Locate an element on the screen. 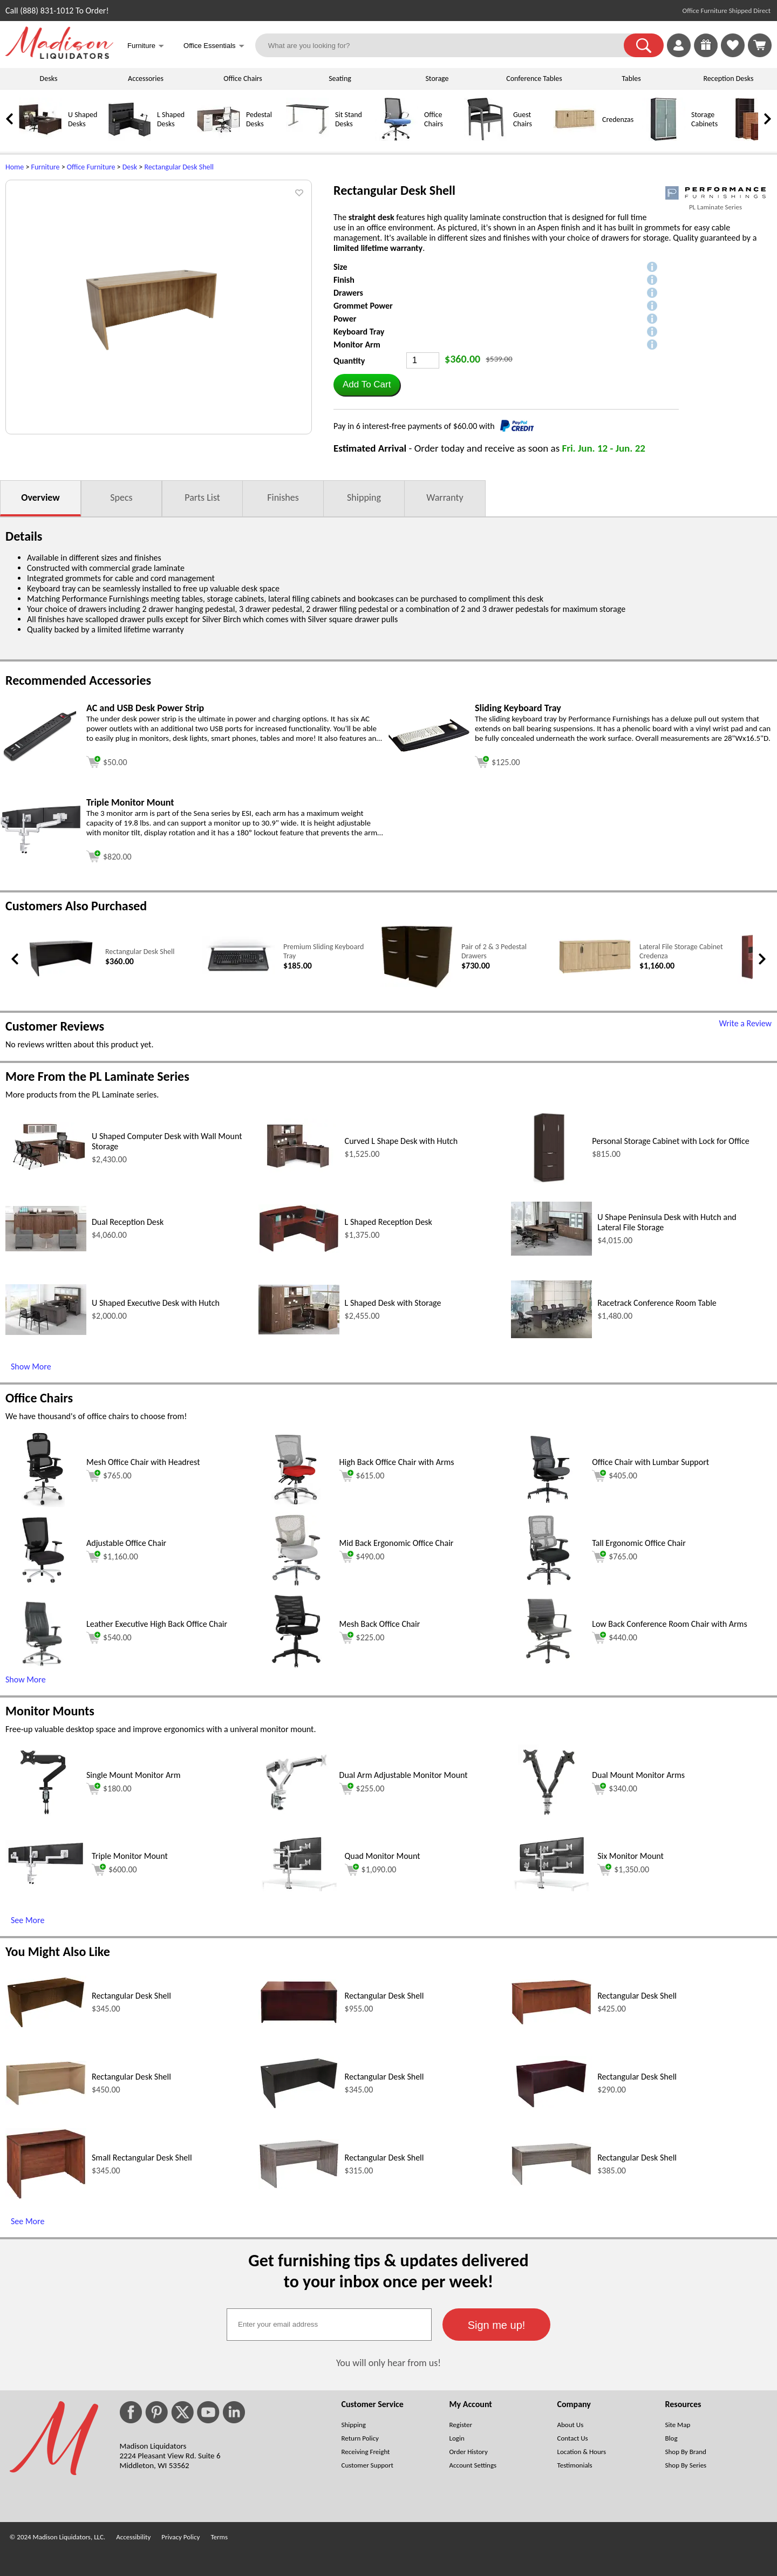 The image size is (777, 2576). [Office Chairs] is located at coordinates (396, 138).